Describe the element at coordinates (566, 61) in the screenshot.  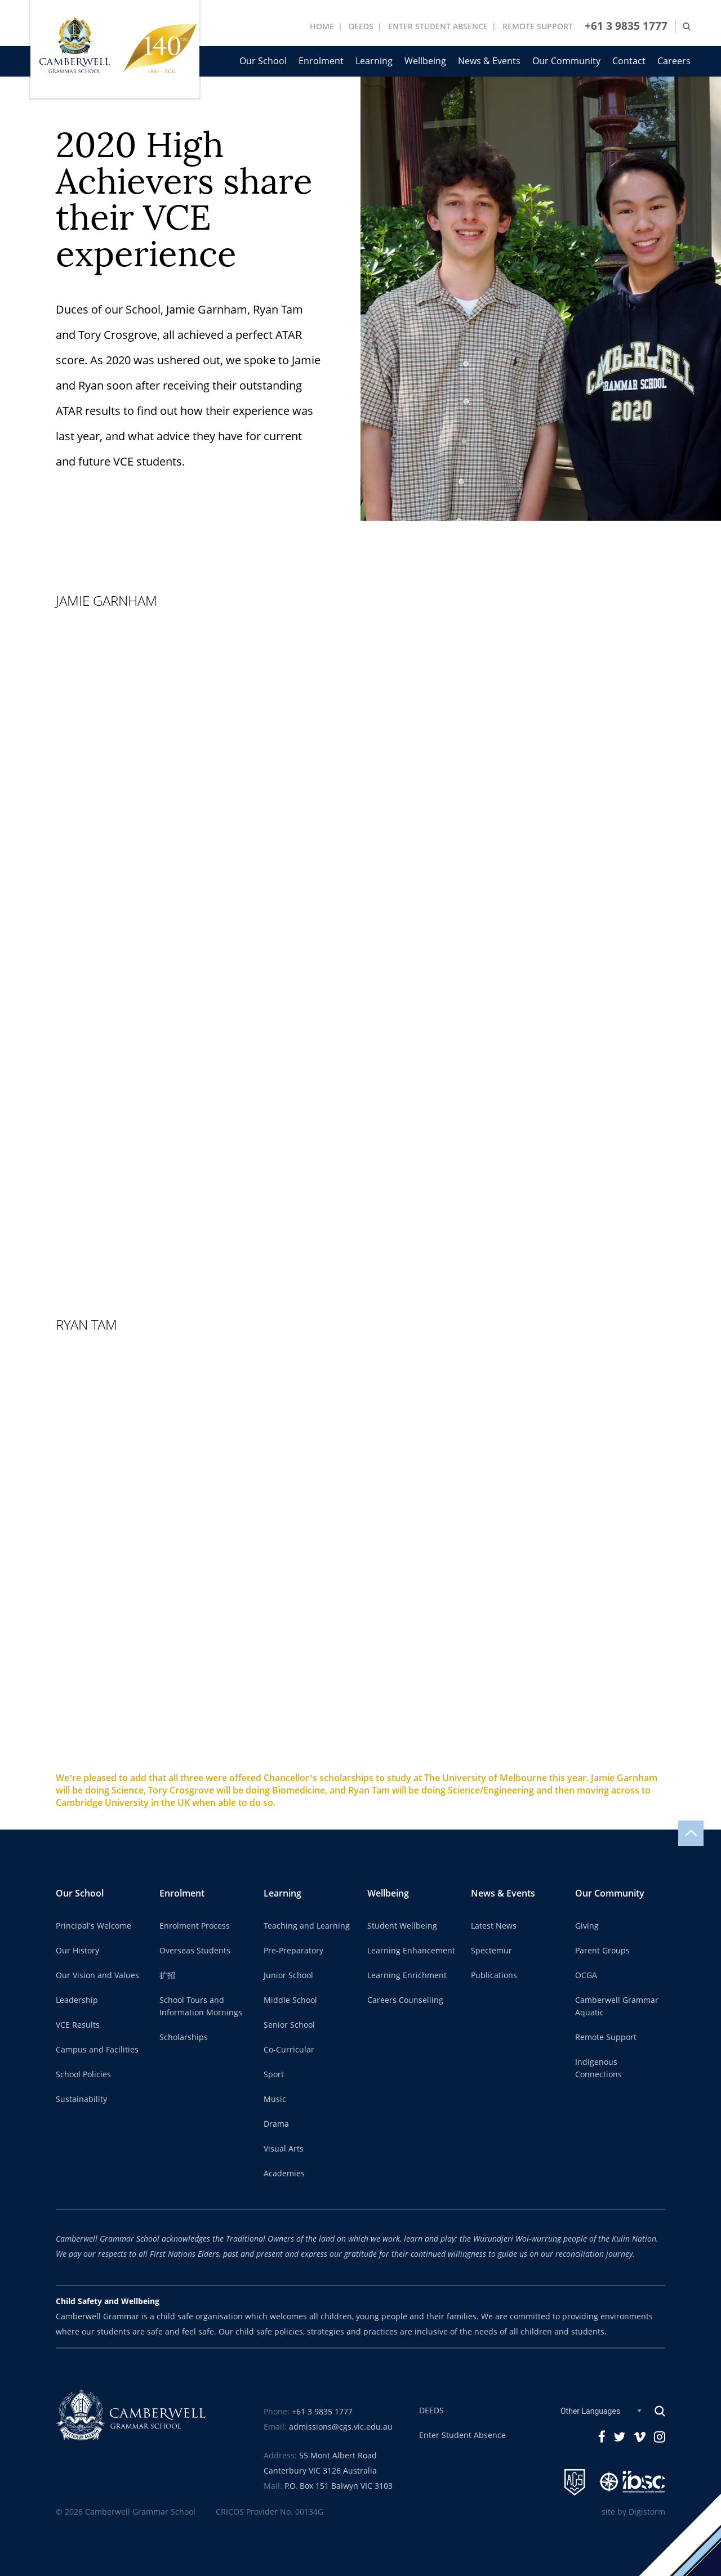
I see `Our Community` at that location.